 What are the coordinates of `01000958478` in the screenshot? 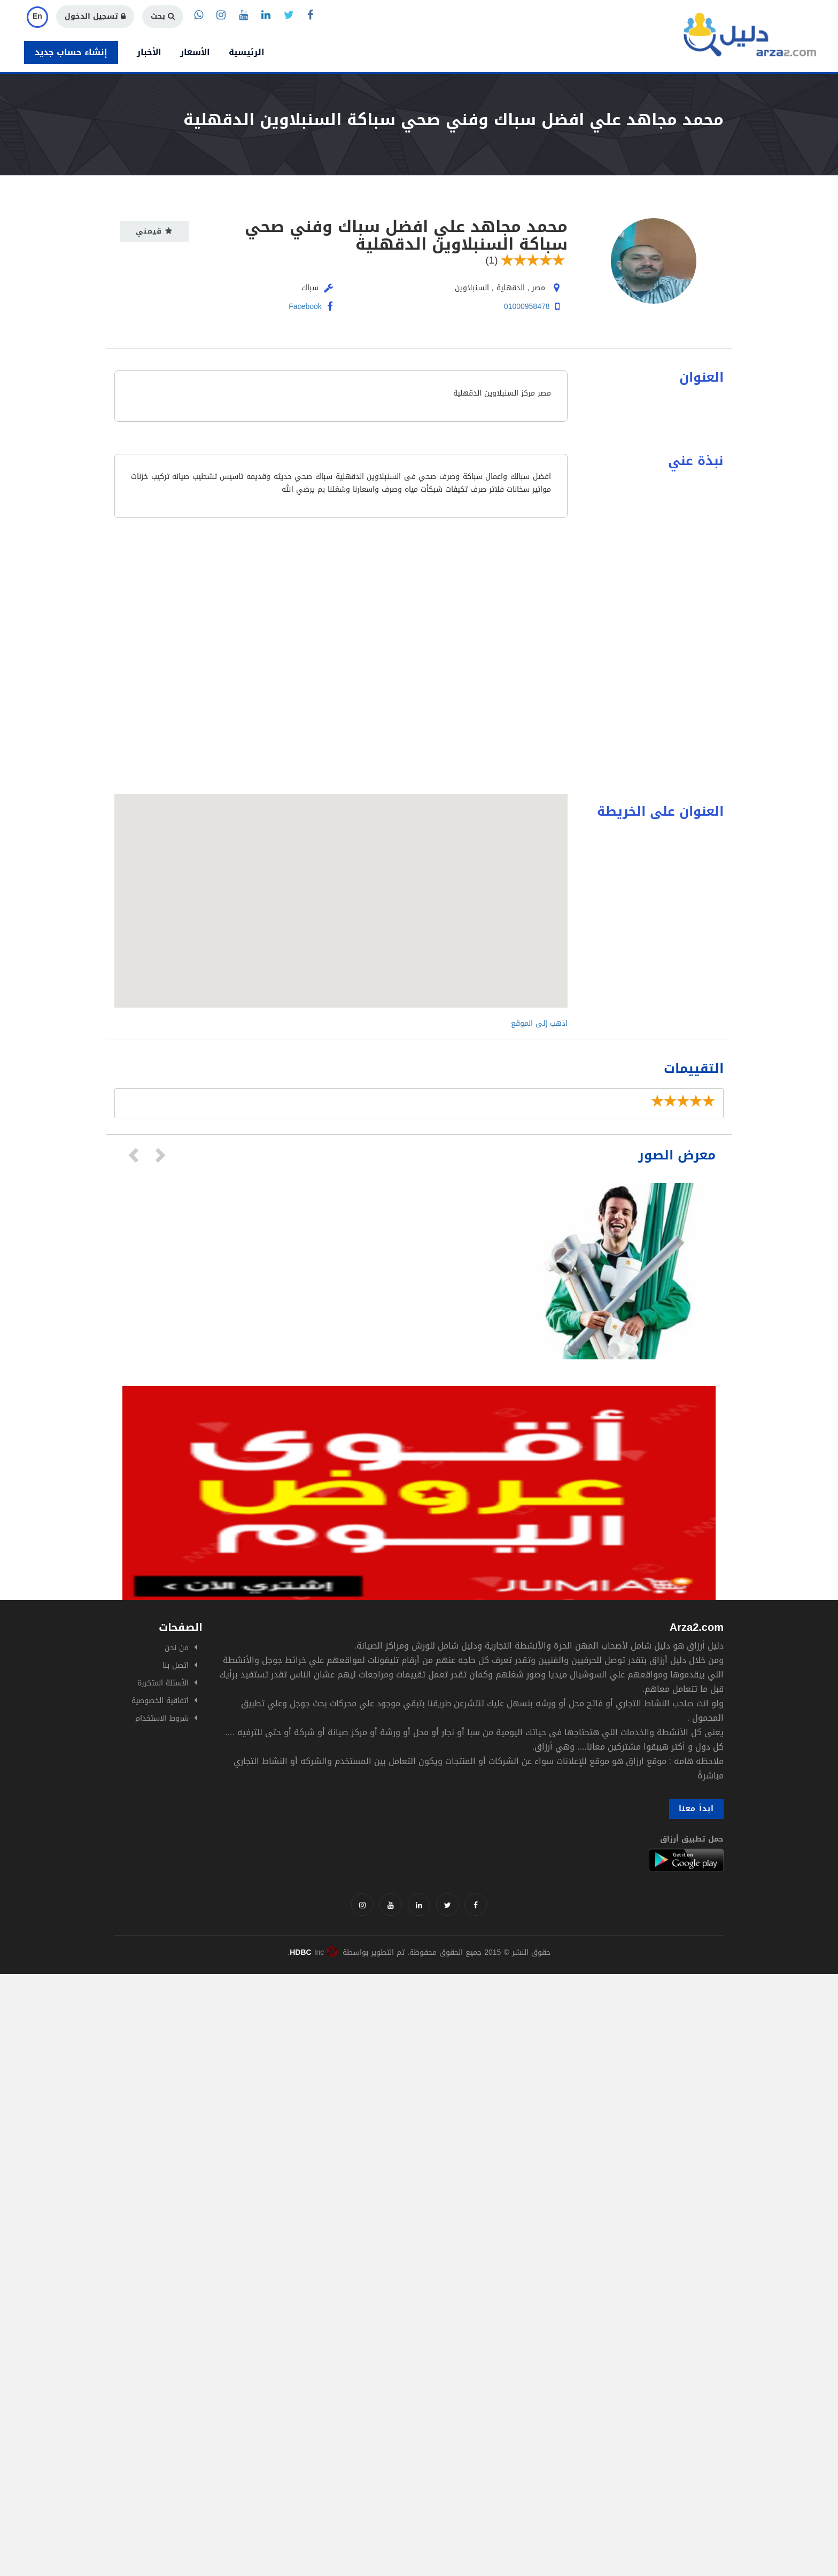 It's located at (527, 306).